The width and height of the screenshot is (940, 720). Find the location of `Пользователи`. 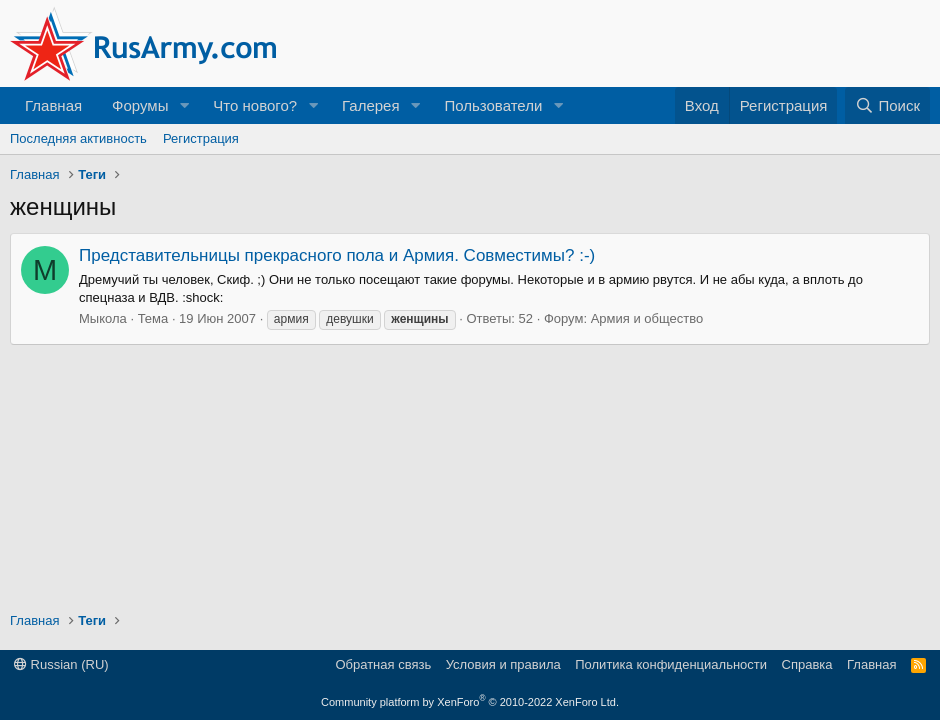

Пользователи is located at coordinates (493, 105).